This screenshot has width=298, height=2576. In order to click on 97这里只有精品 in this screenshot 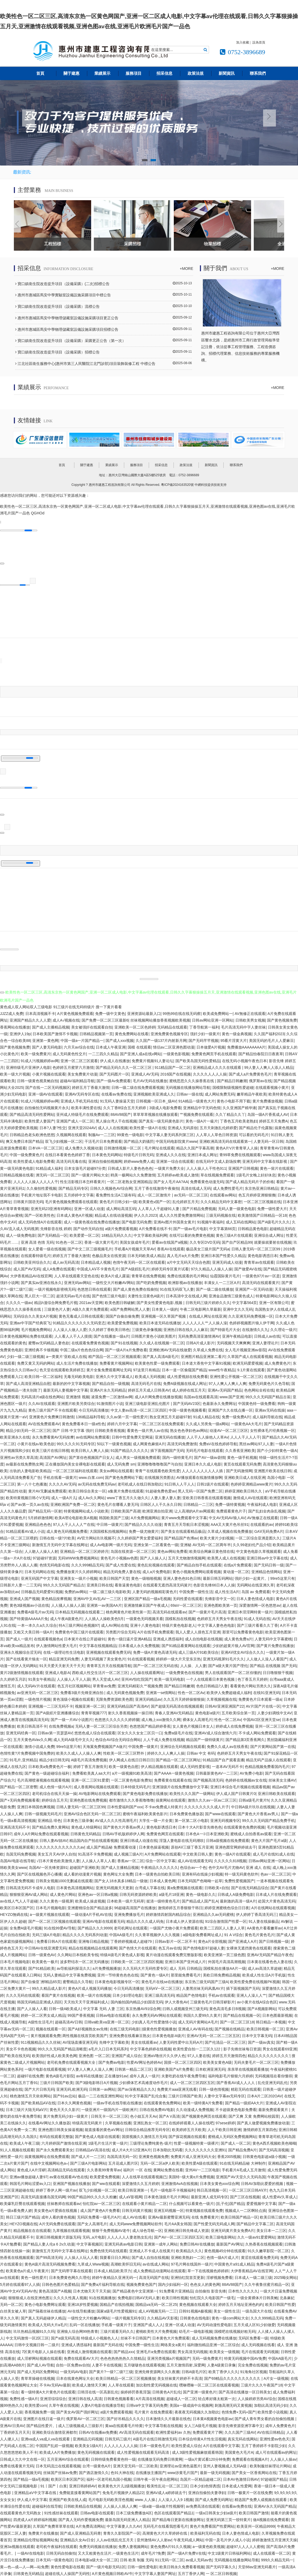, I will do `click(146, 1369)`.